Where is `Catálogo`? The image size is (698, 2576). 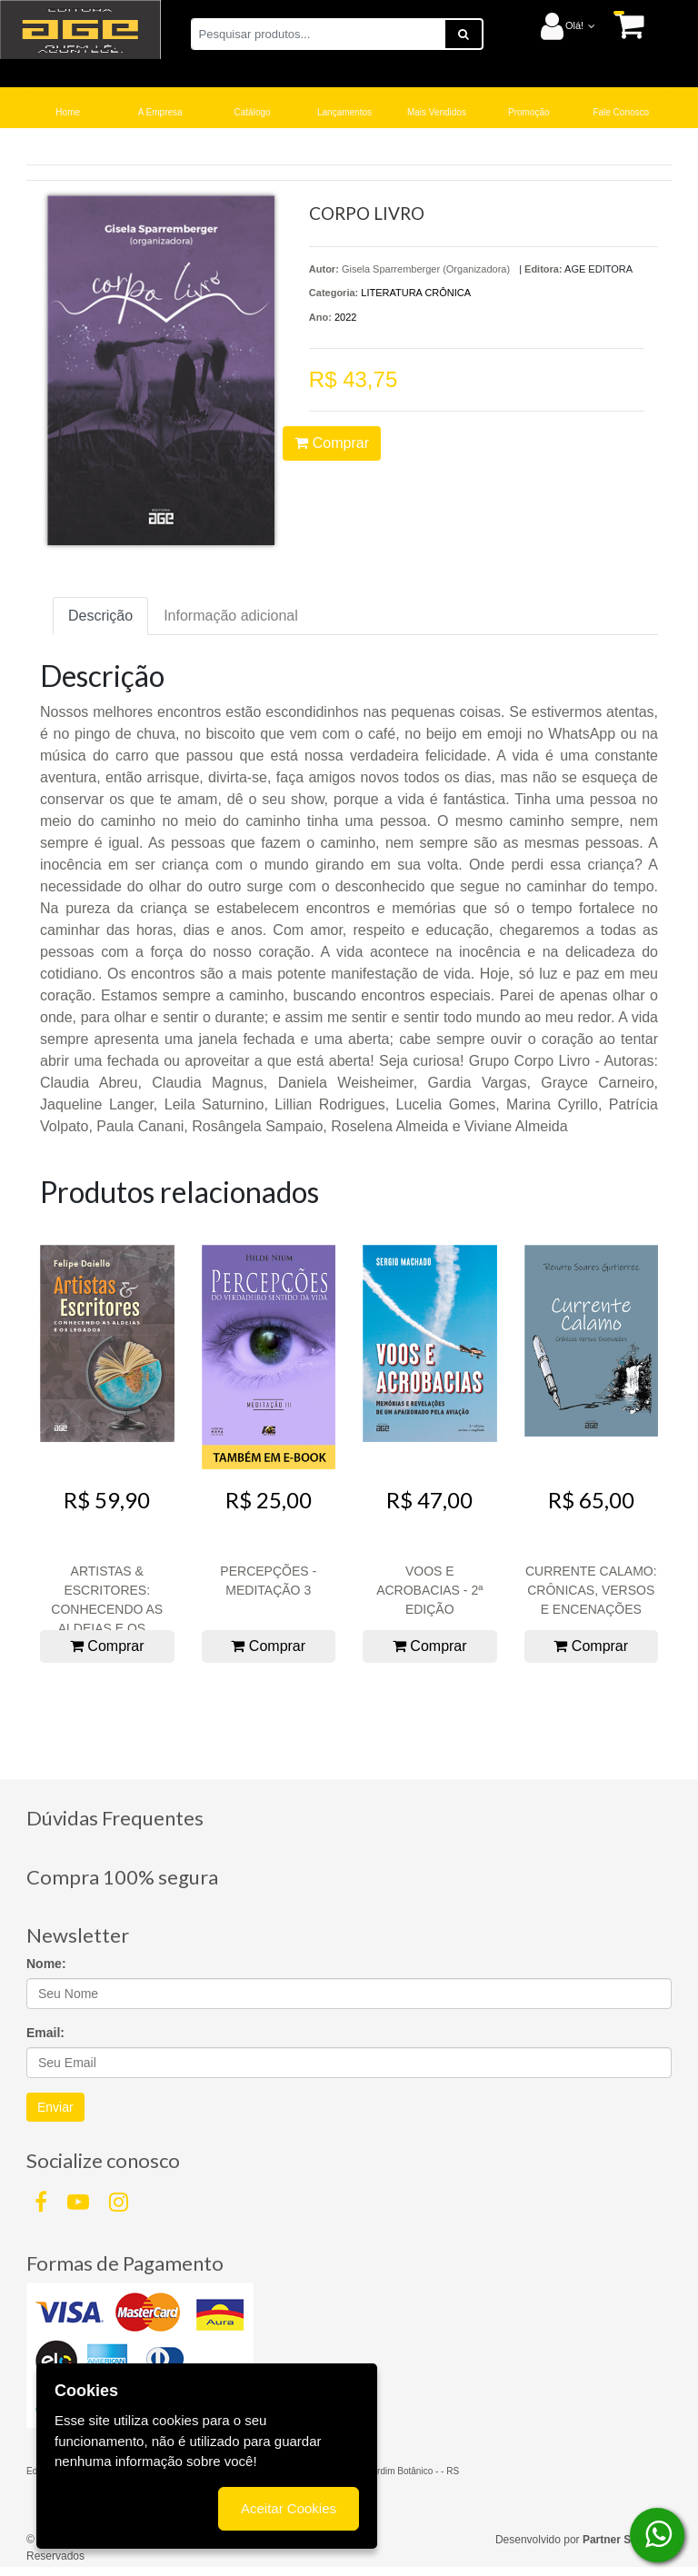
Catálogo is located at coordinates (252, 112).